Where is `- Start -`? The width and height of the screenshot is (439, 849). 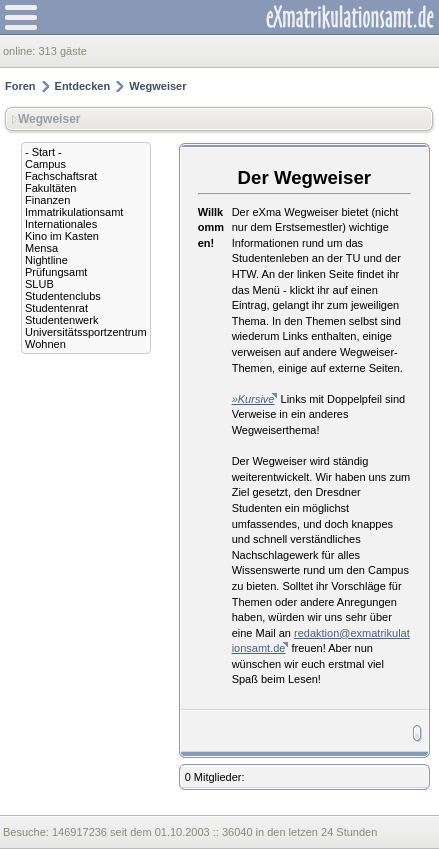
- Start - is located at coordinates (43, 152).